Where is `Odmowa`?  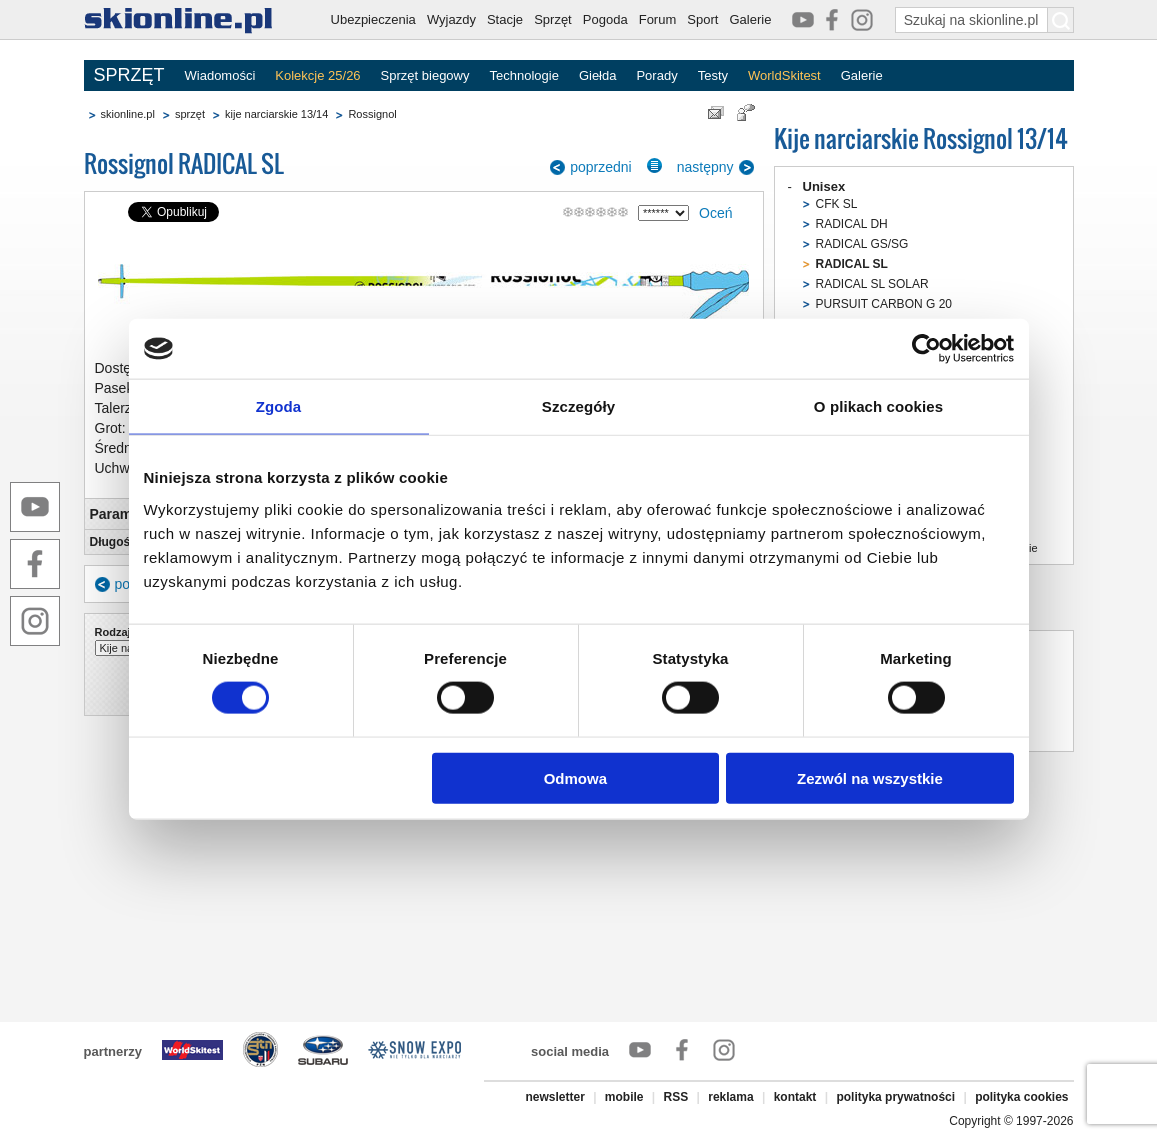
Odmowa is located at coordinates (575, 777).